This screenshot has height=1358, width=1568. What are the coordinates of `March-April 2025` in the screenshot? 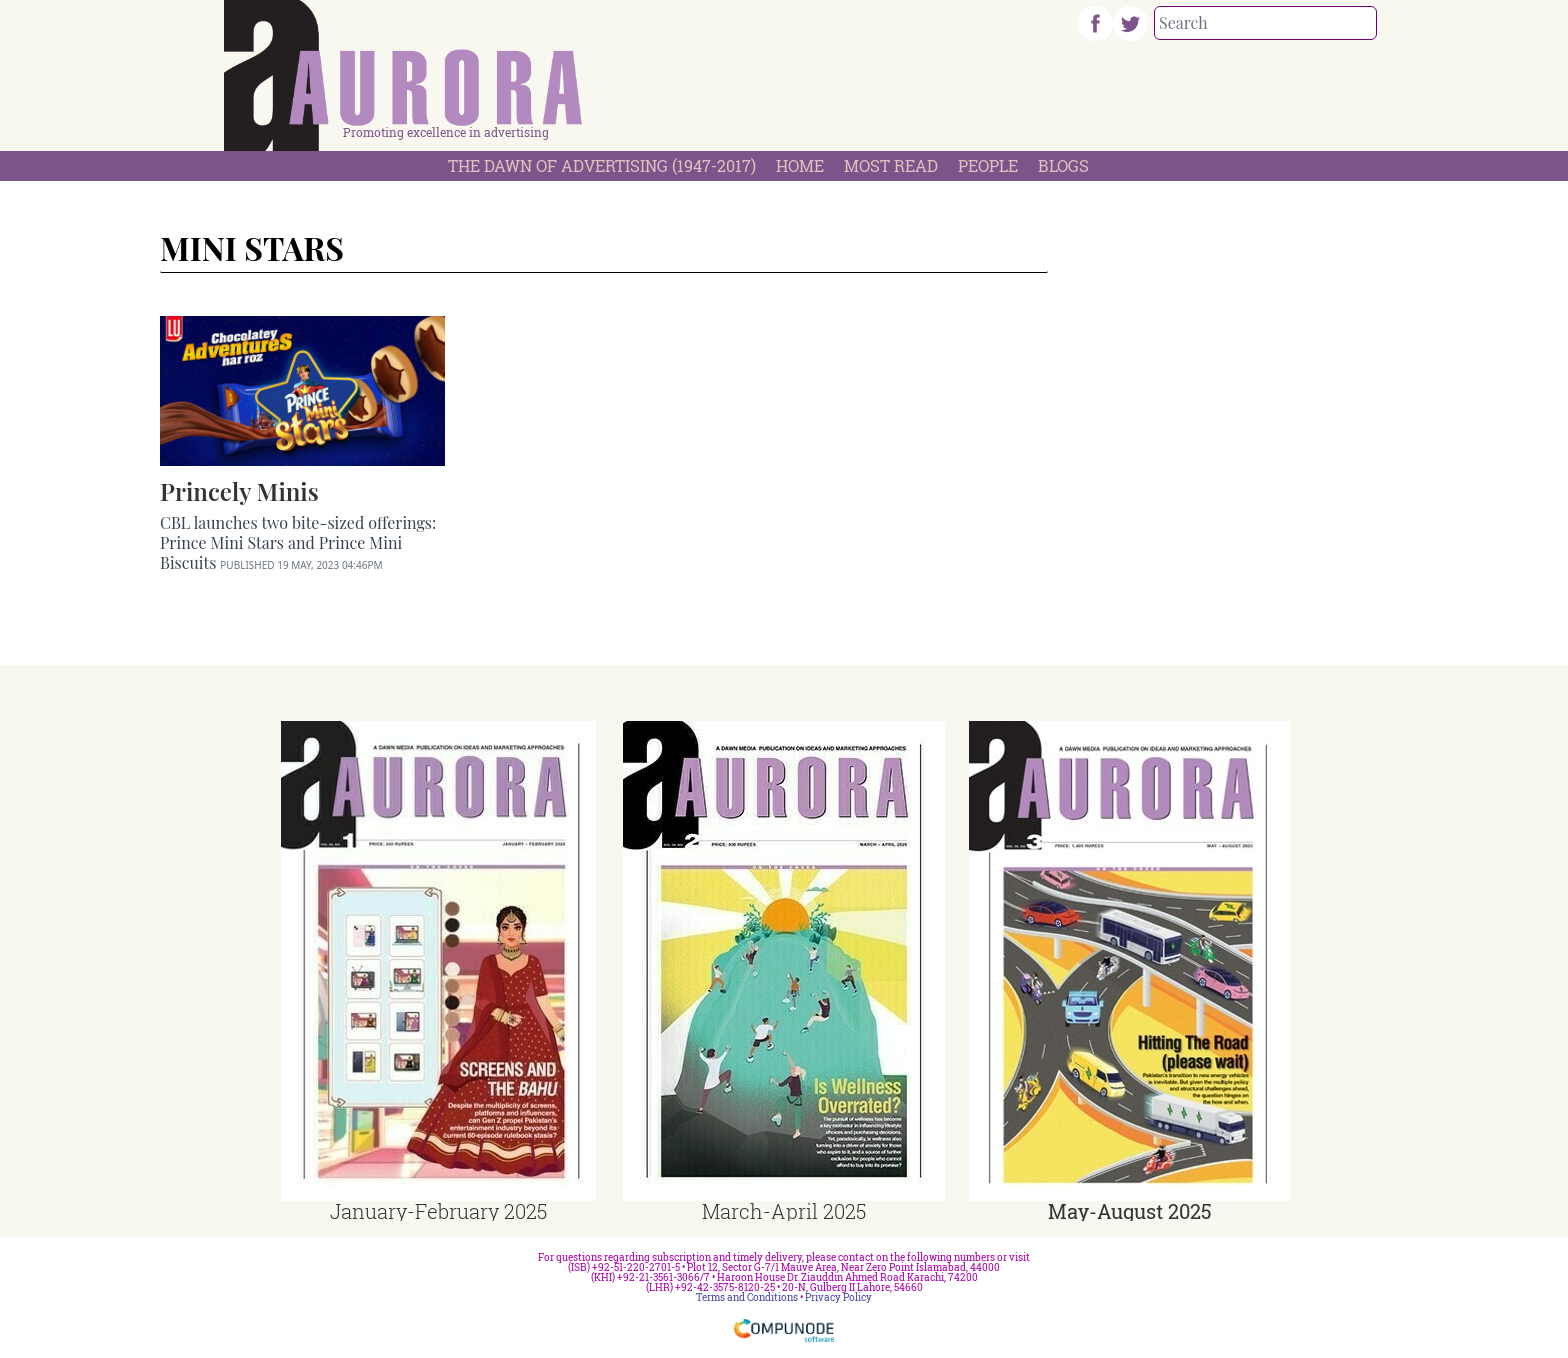 It's located at (784, 1211).